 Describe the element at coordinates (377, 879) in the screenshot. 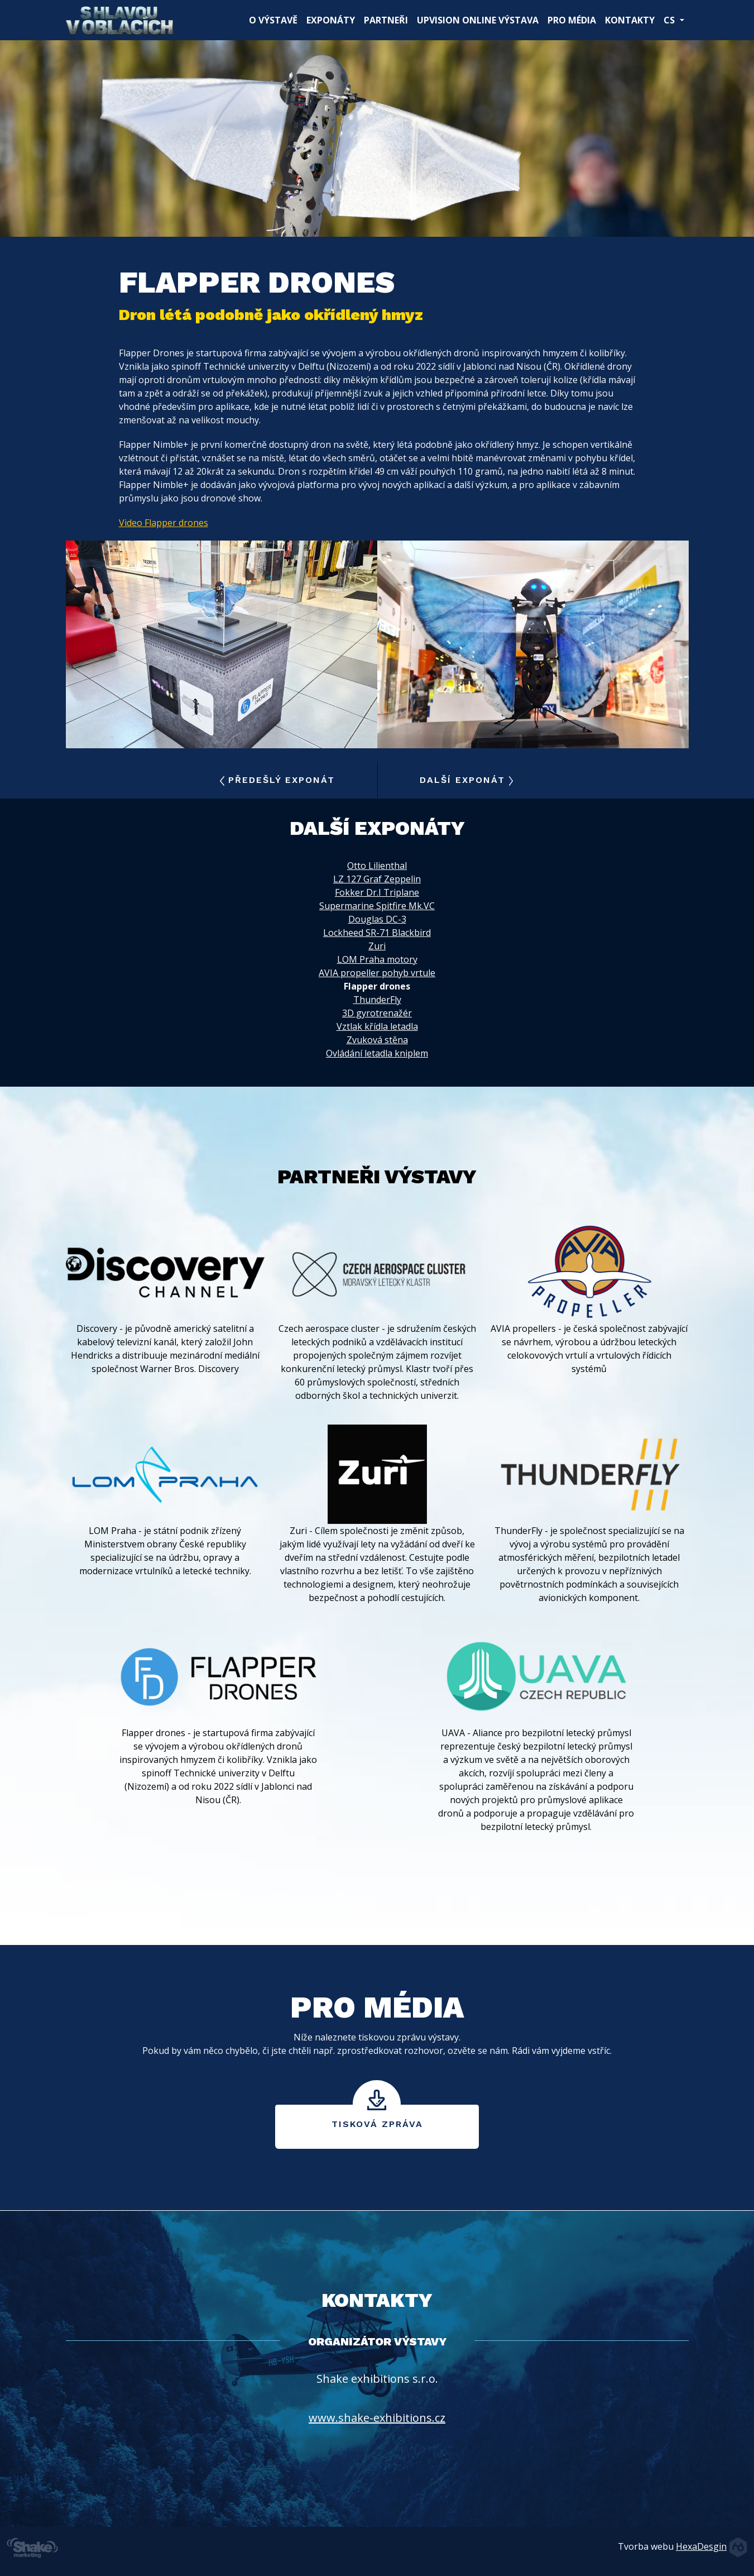

I see `LZ 127 Graf Zeppelin` at that location.